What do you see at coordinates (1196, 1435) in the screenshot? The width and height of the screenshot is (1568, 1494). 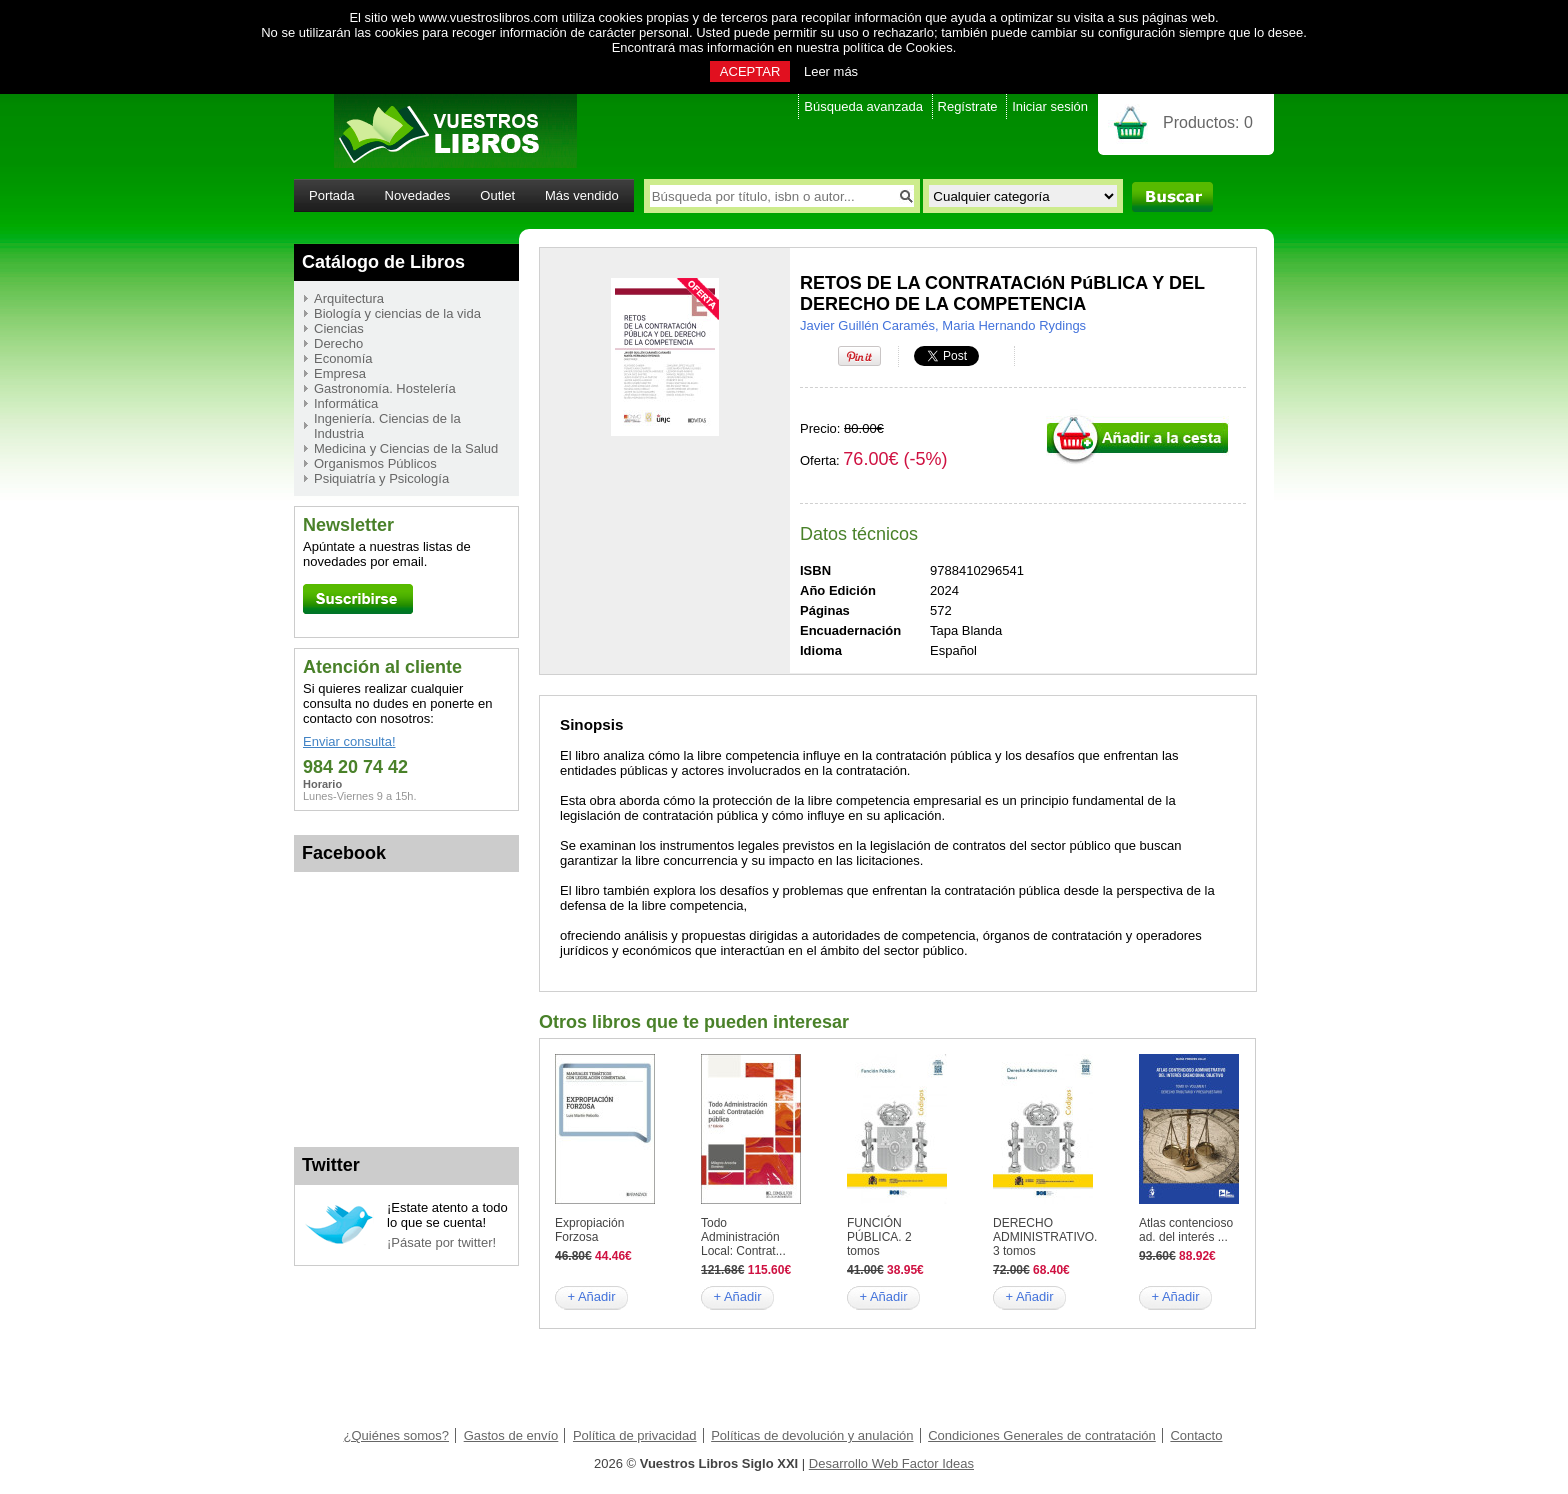 I see `Contacto` at bounding box center [1196, 1435].